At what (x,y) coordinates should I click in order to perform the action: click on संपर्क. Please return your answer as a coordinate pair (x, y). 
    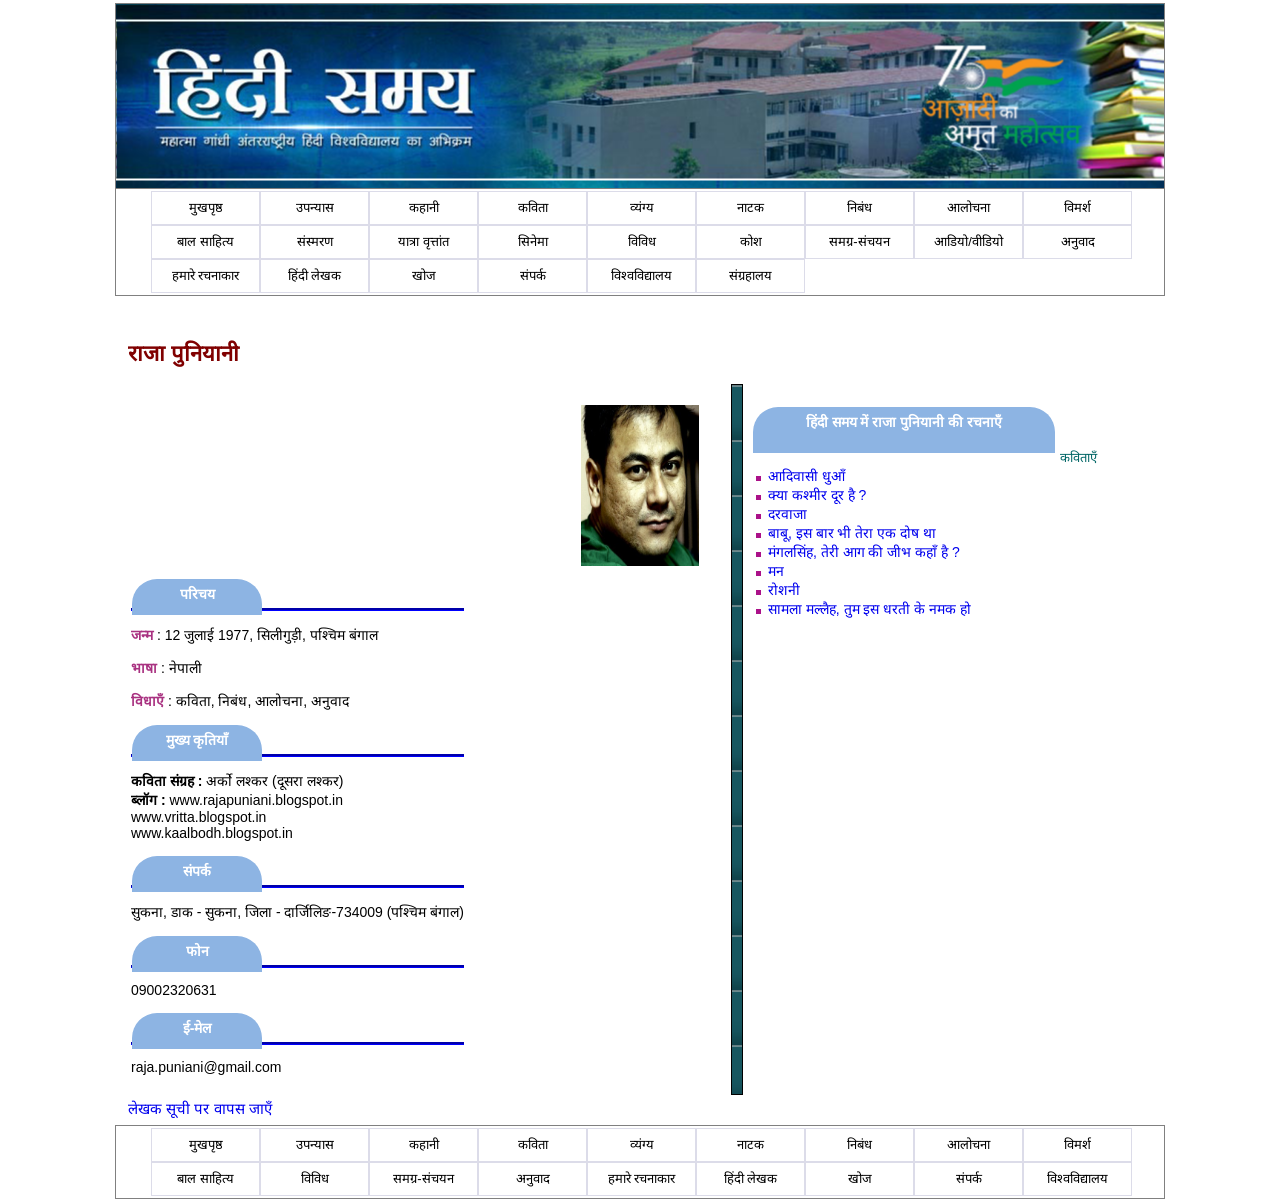
    Looking at the image, I should click on (533, 275).